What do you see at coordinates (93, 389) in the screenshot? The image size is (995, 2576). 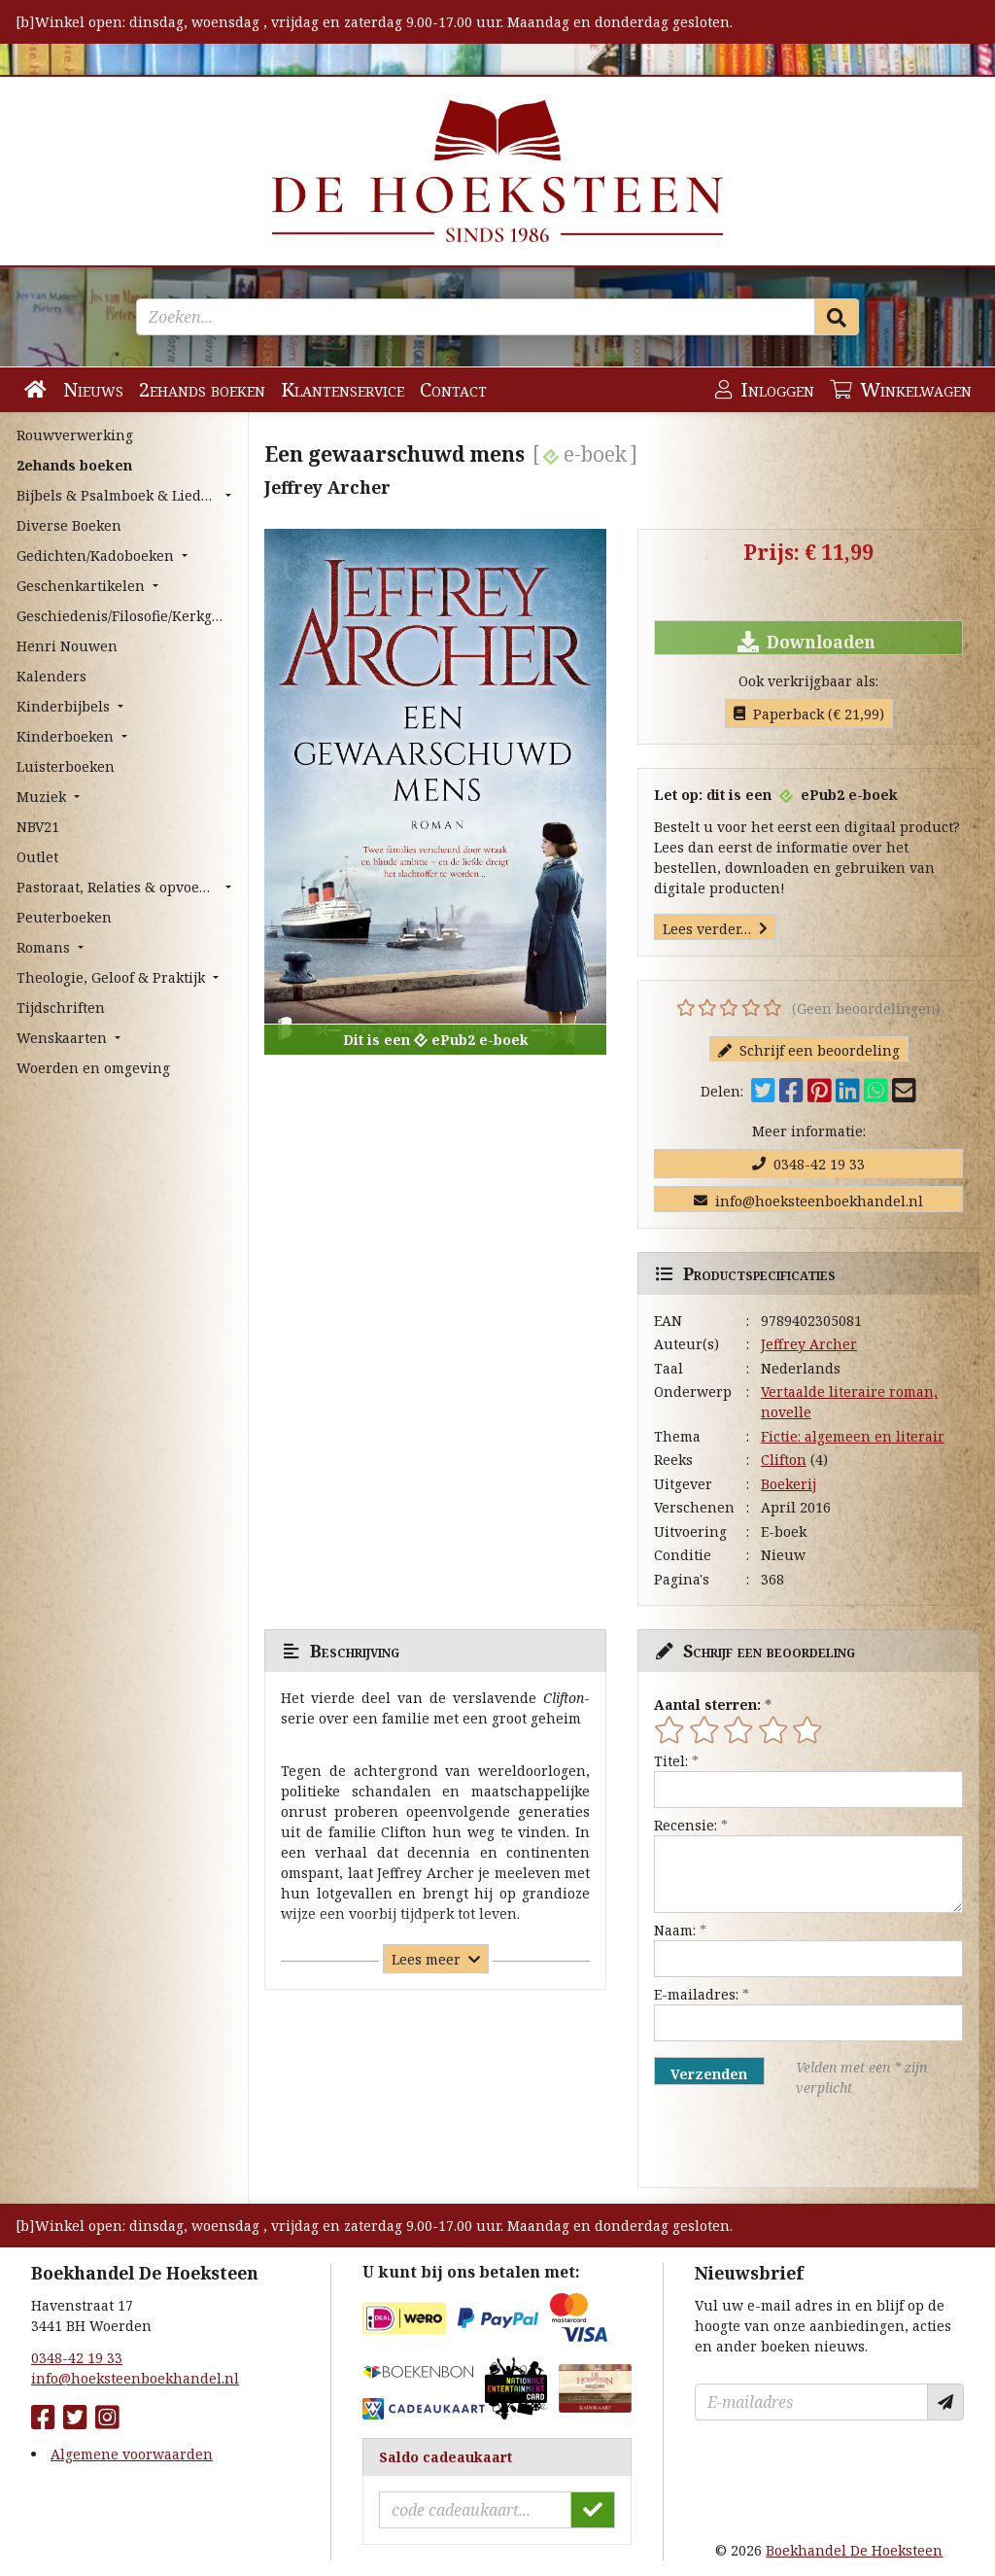 I see `Nieuws` at bounding box center [93, 389].